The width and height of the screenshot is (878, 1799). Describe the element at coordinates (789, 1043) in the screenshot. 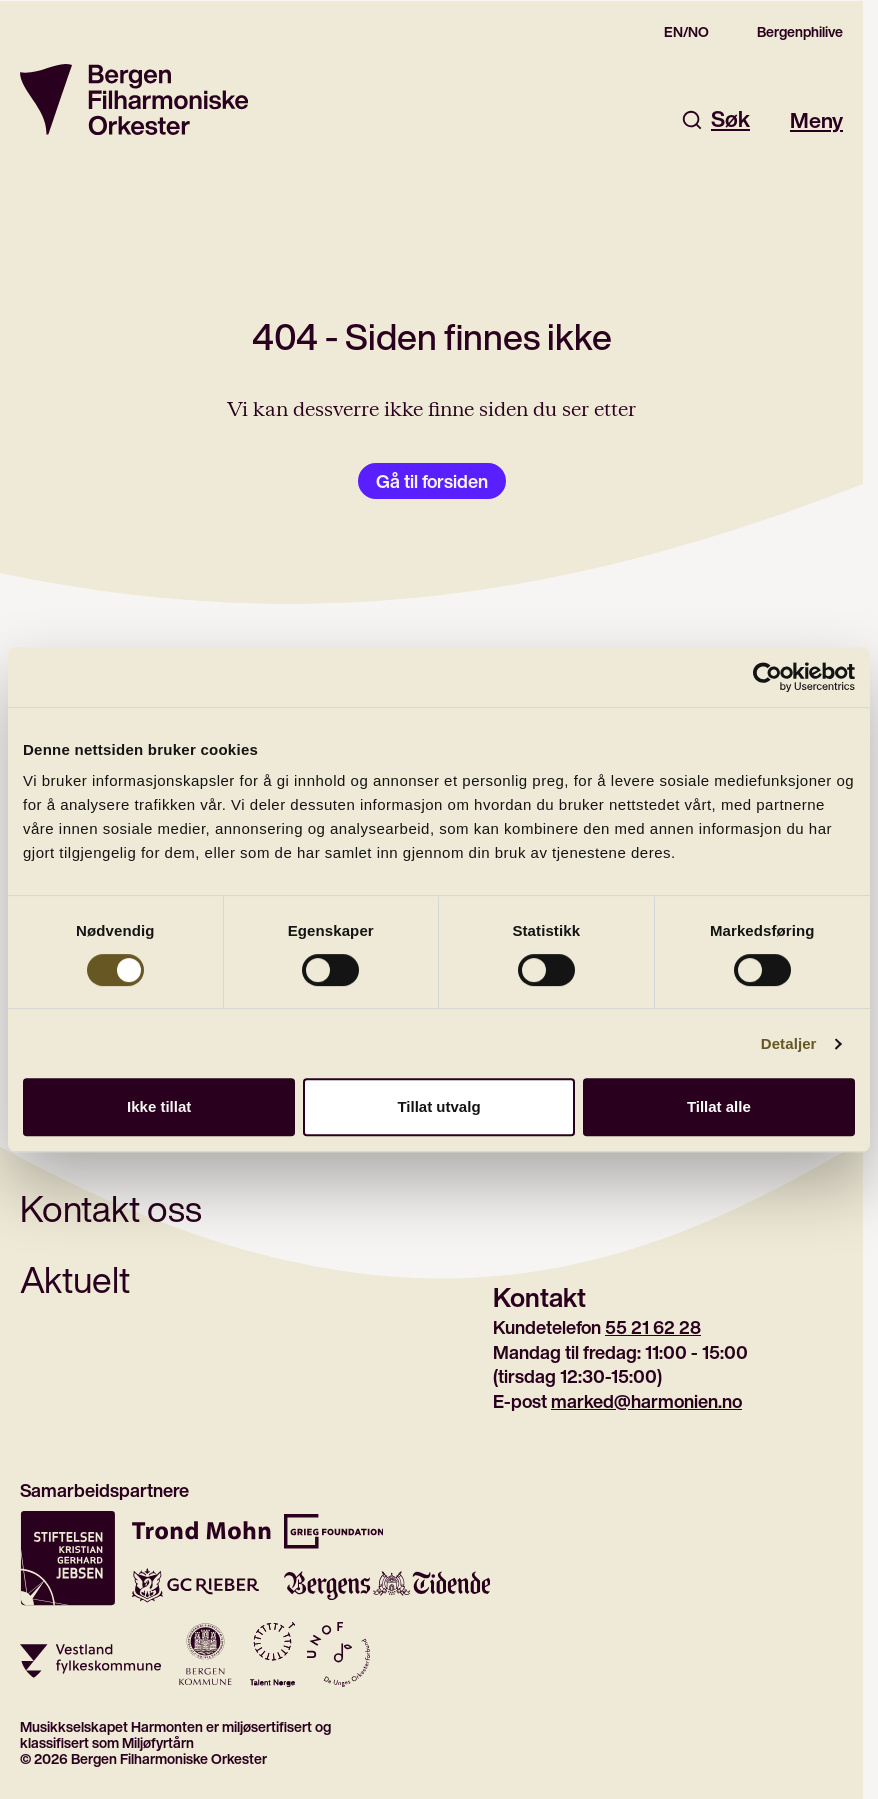

I see `Detaljer` at that location.